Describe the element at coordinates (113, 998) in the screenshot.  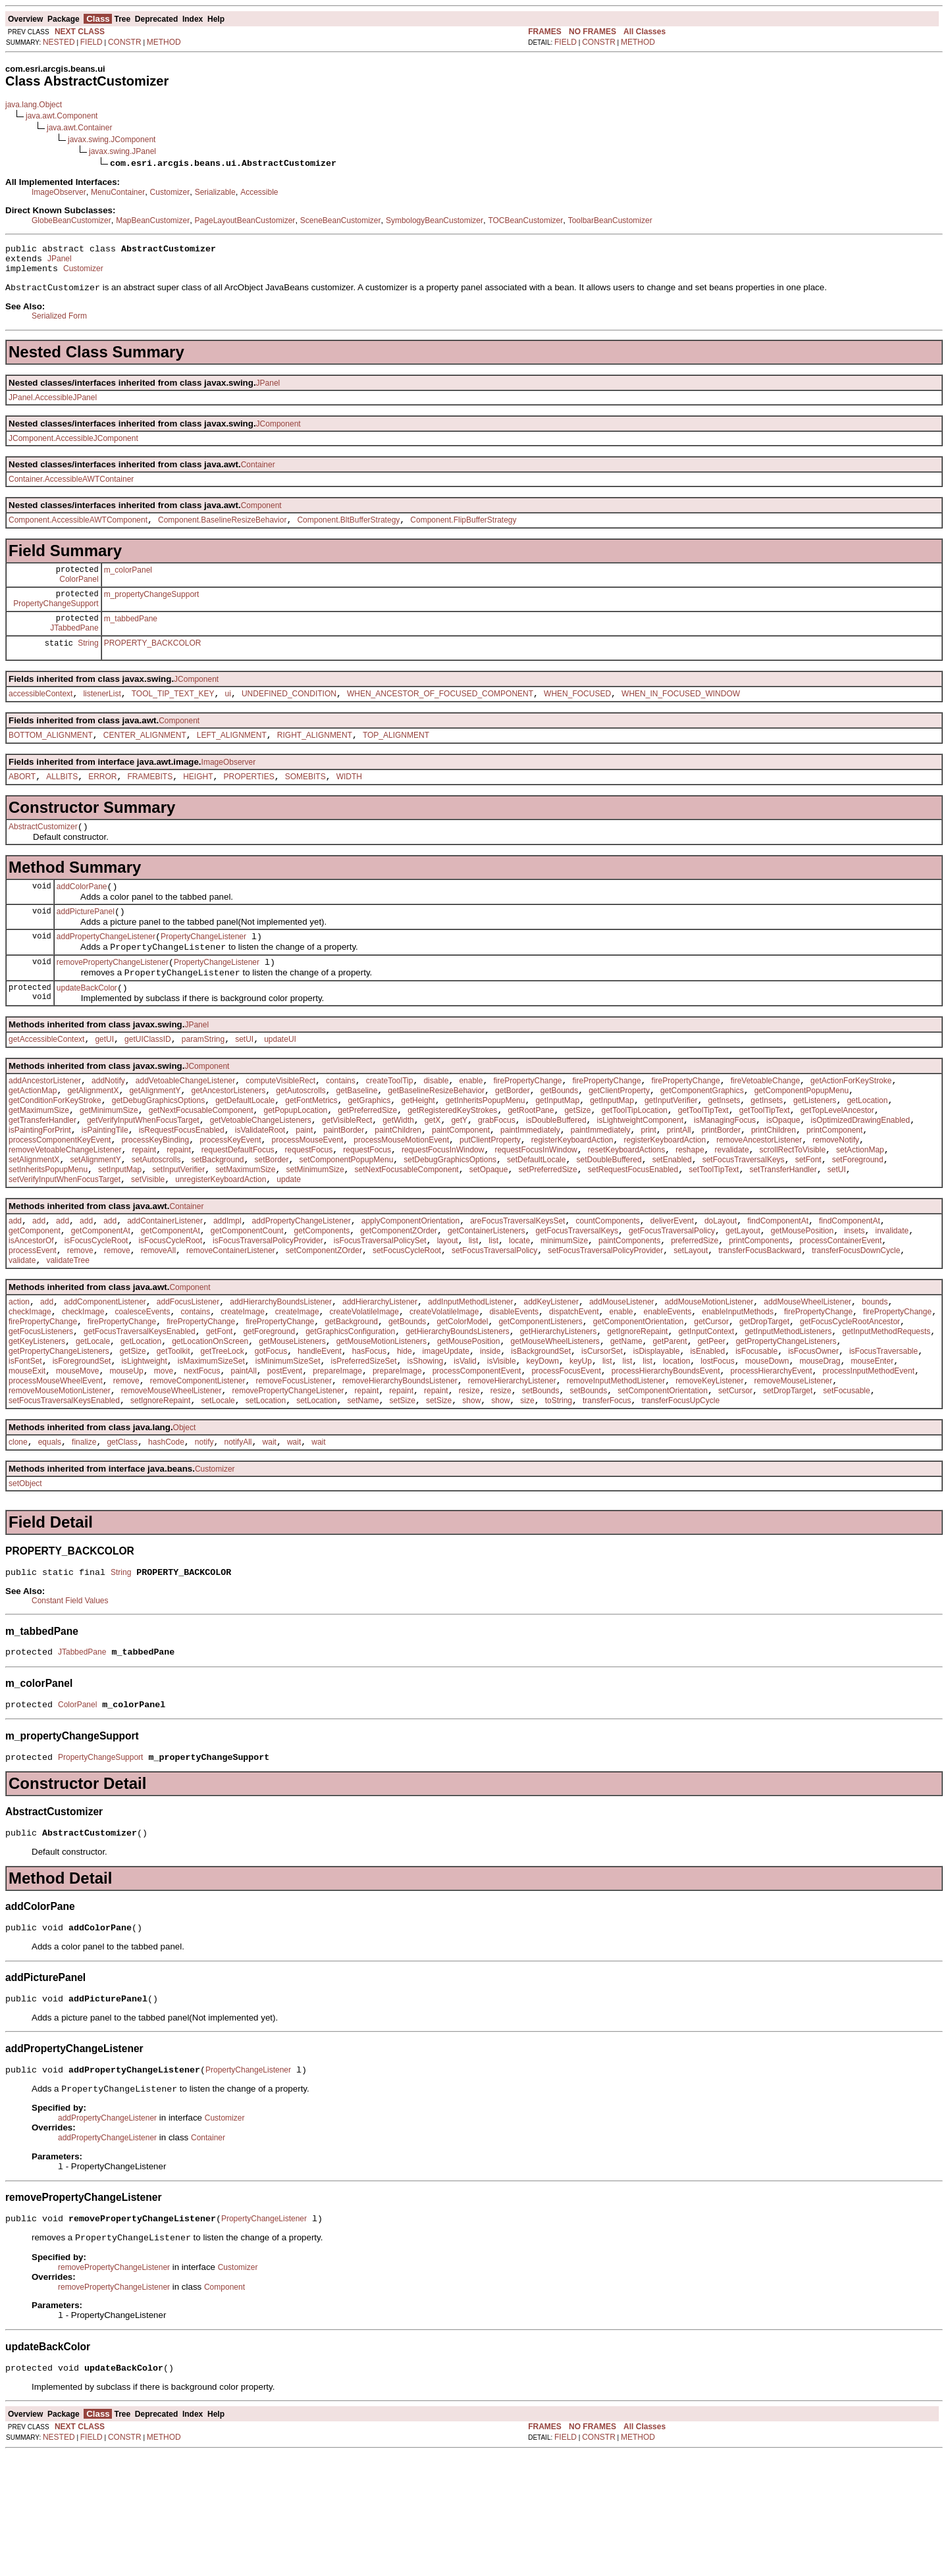
I see `removePropertyChangeListener` at that location.